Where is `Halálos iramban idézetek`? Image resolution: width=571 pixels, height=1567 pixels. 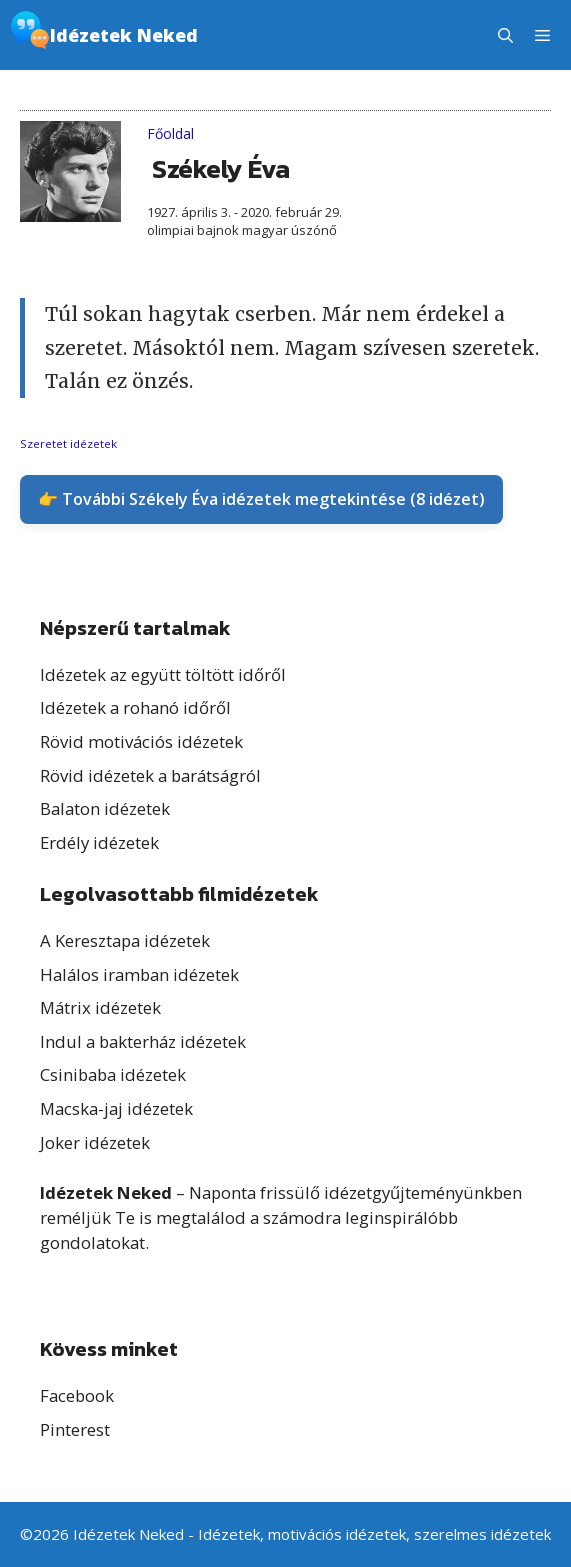
Halálos iramban idézetek is located at coordinates (139, 974).